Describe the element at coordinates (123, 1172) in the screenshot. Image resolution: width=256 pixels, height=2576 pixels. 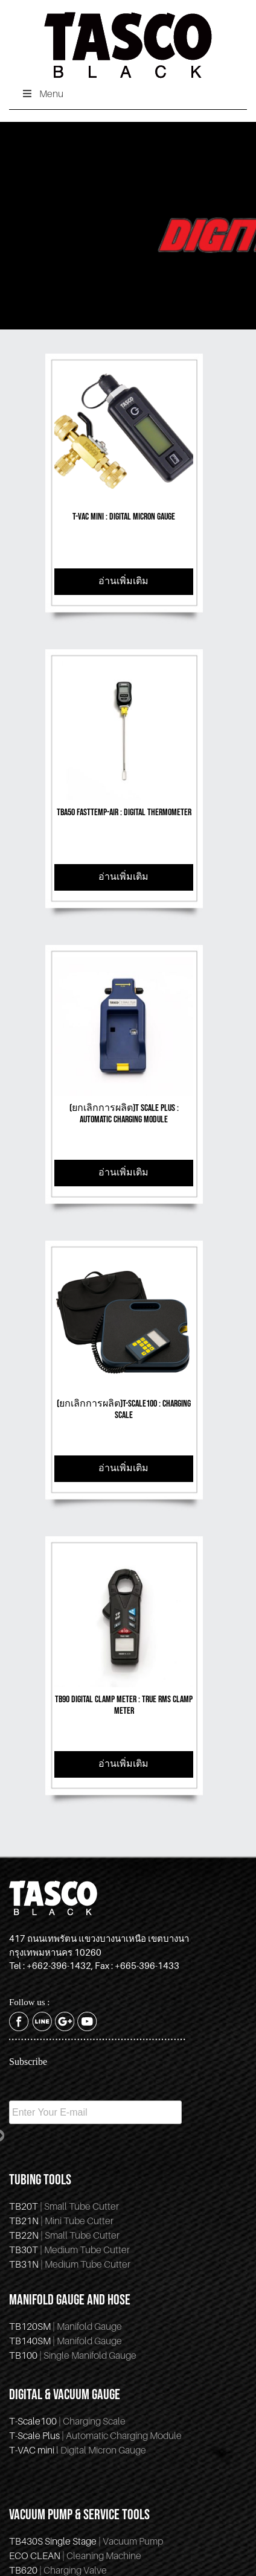
I see `อ่านเพิ่มเติม [Read more about “(ยกเลิกการผลิต)T Scale Plus : Automatic Charging Module”]` at that location.